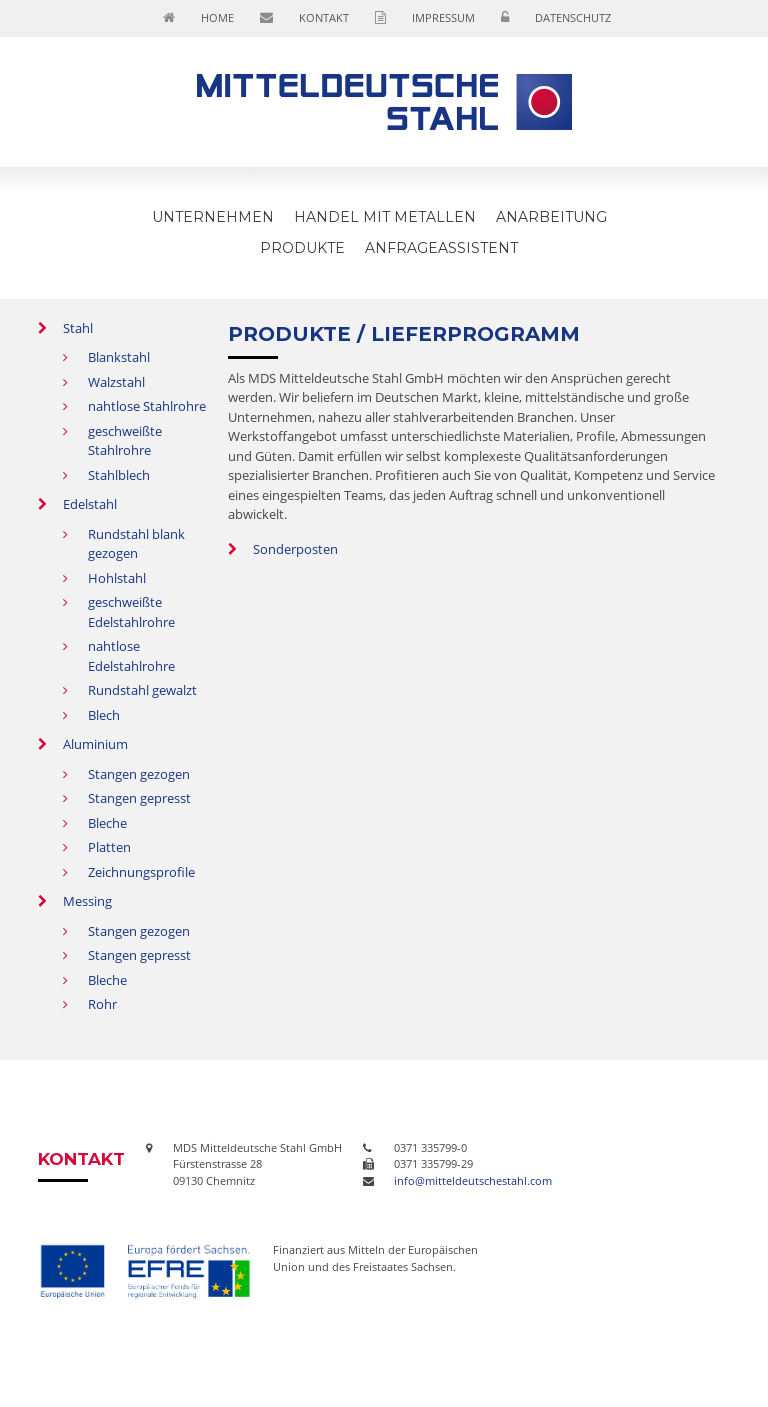  I want to click on nahtlose Stahlrohre, so click(147, 406).